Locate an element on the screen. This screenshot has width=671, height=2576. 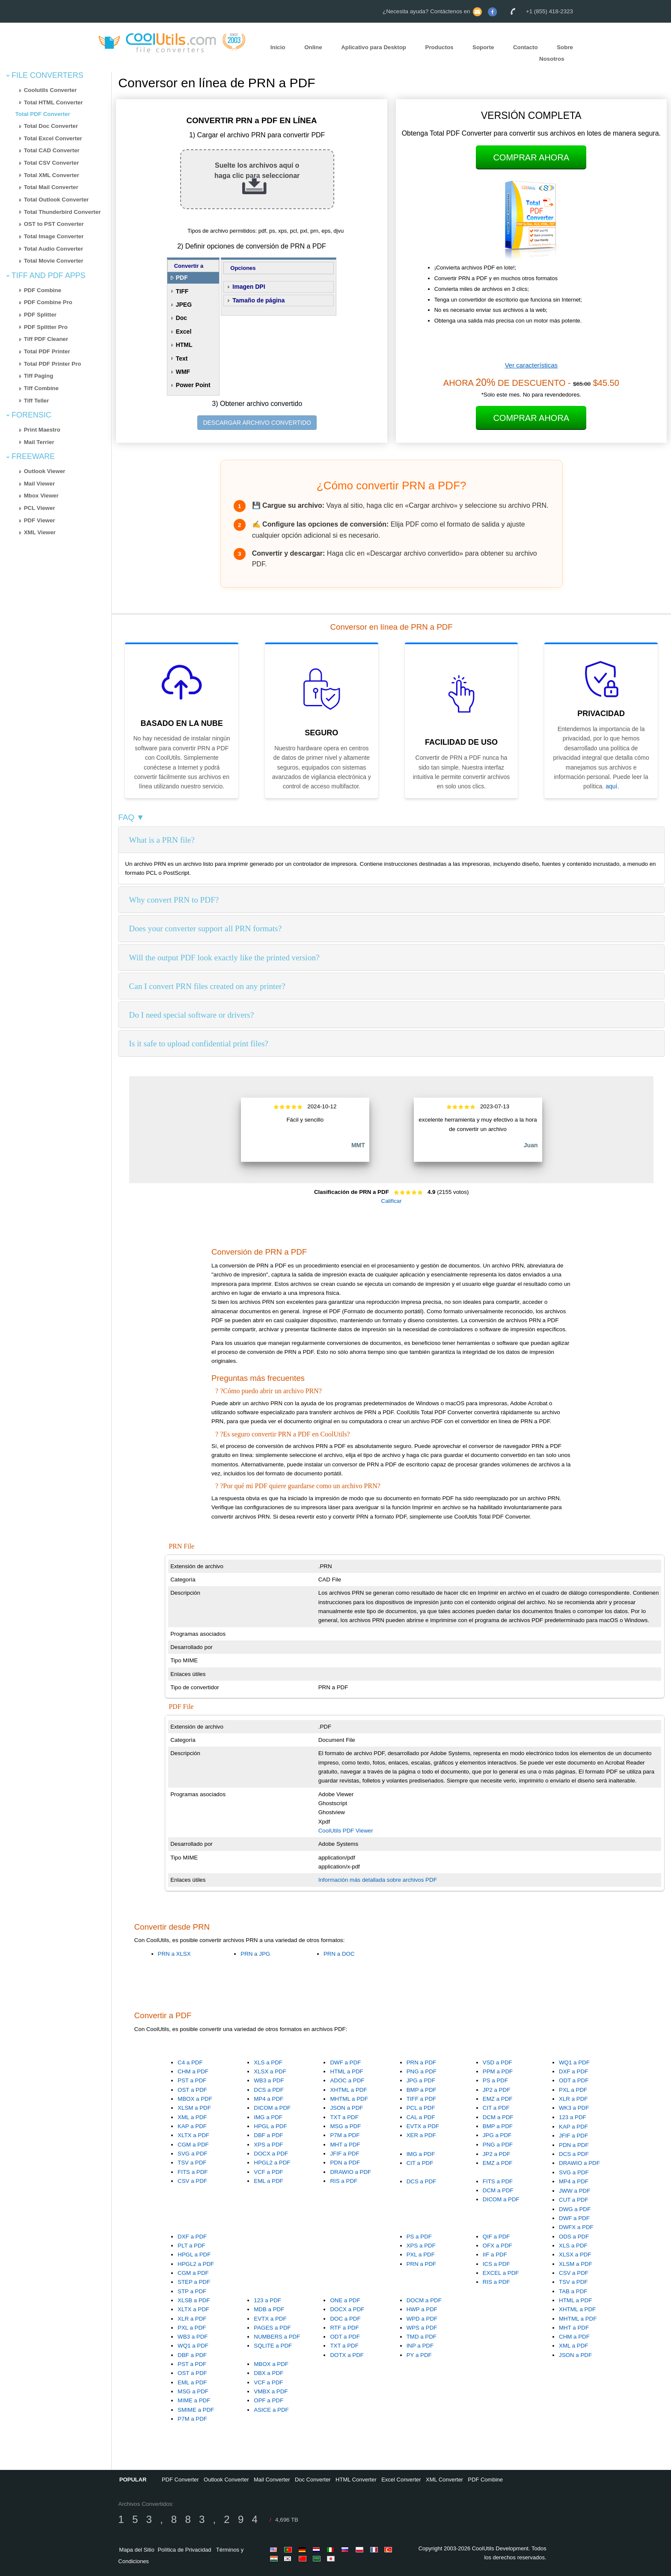
DOC a PDF is located at coordinates (345, 2318).